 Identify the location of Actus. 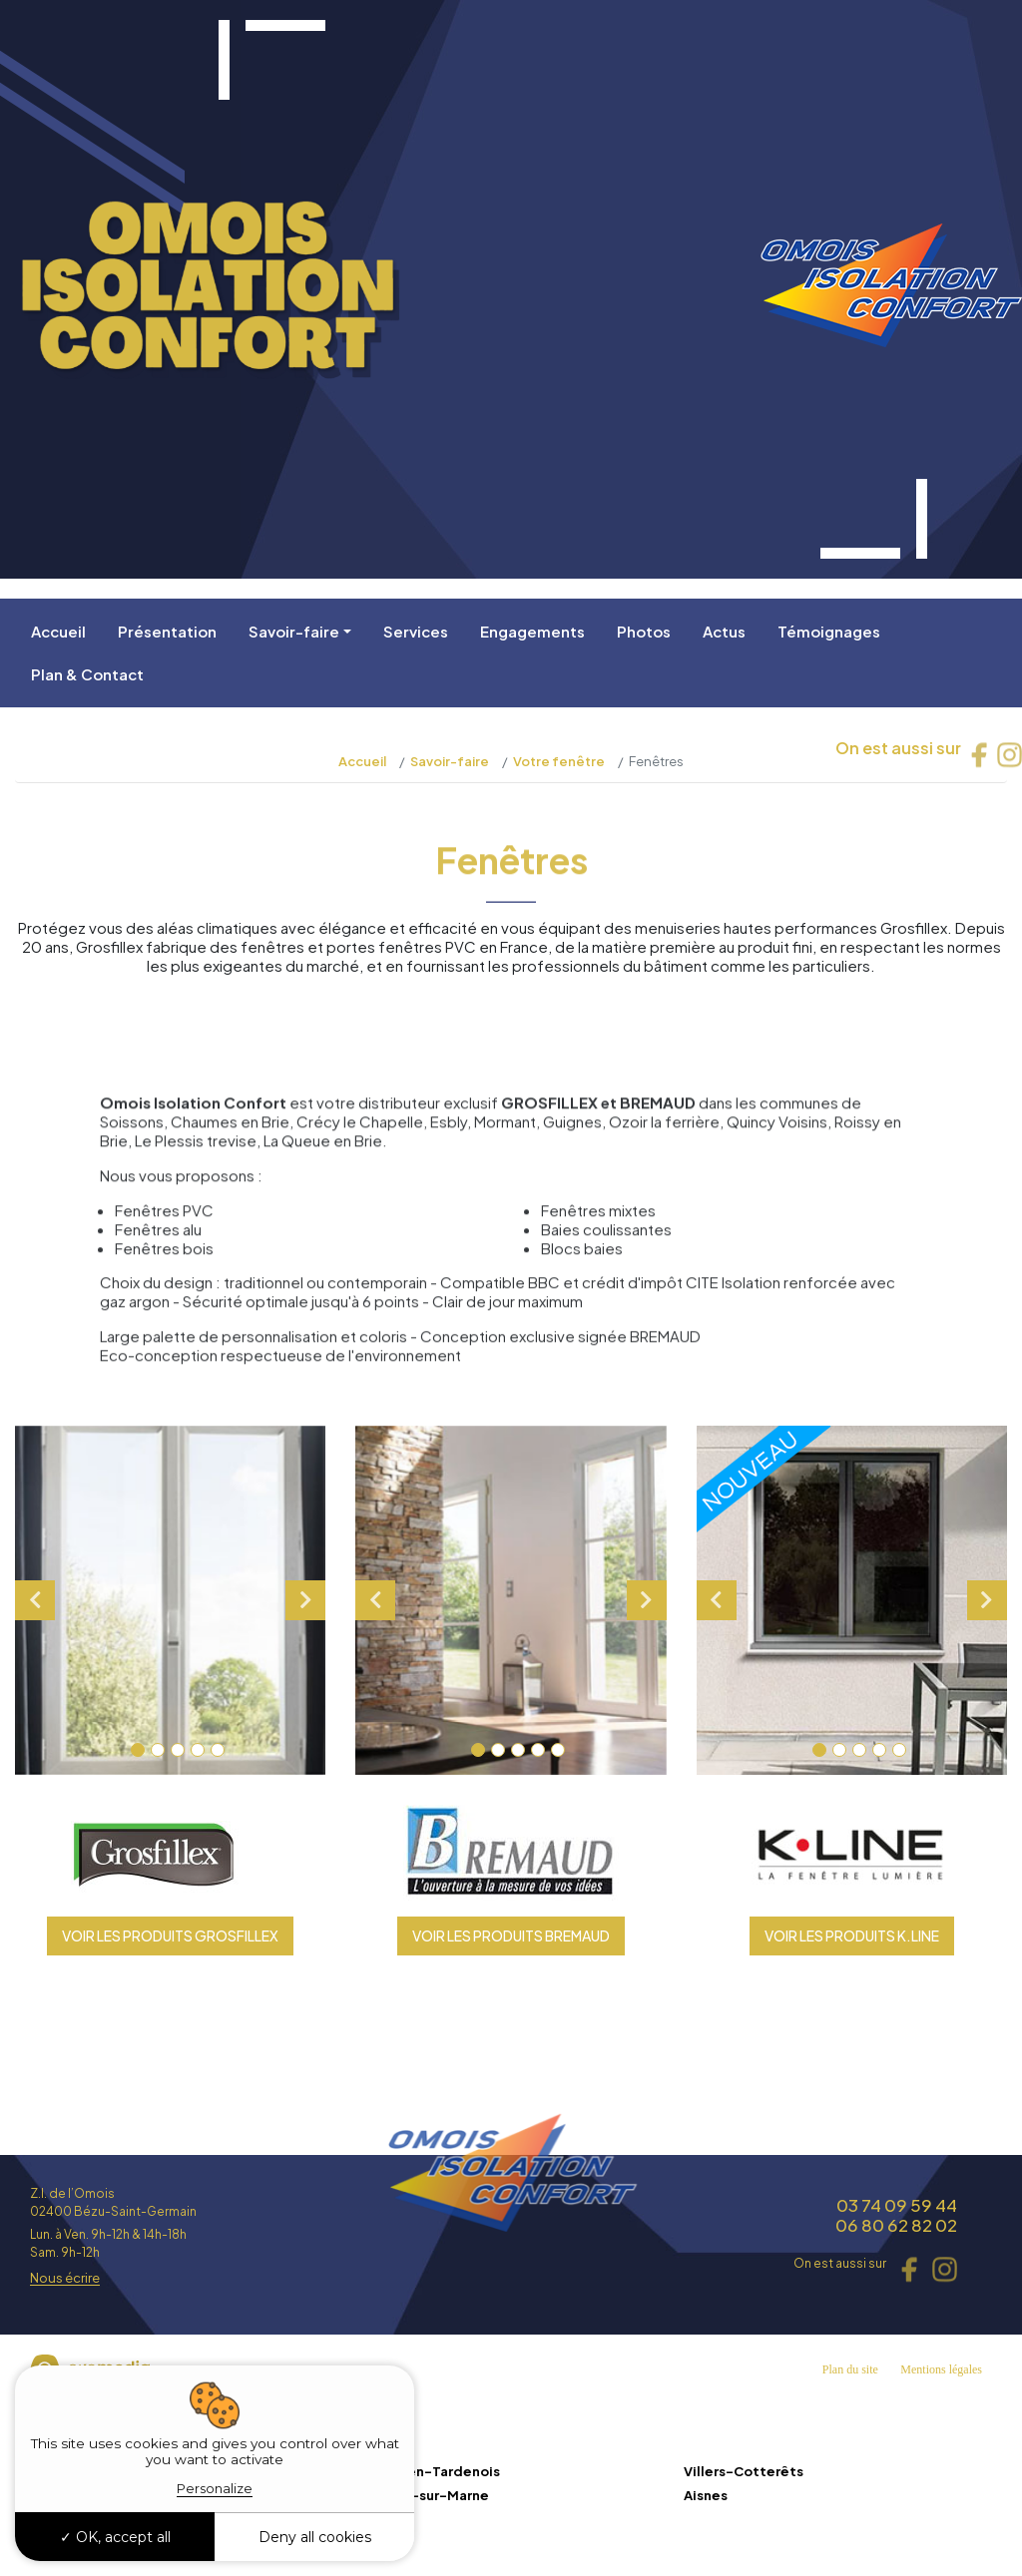
(724, 631).